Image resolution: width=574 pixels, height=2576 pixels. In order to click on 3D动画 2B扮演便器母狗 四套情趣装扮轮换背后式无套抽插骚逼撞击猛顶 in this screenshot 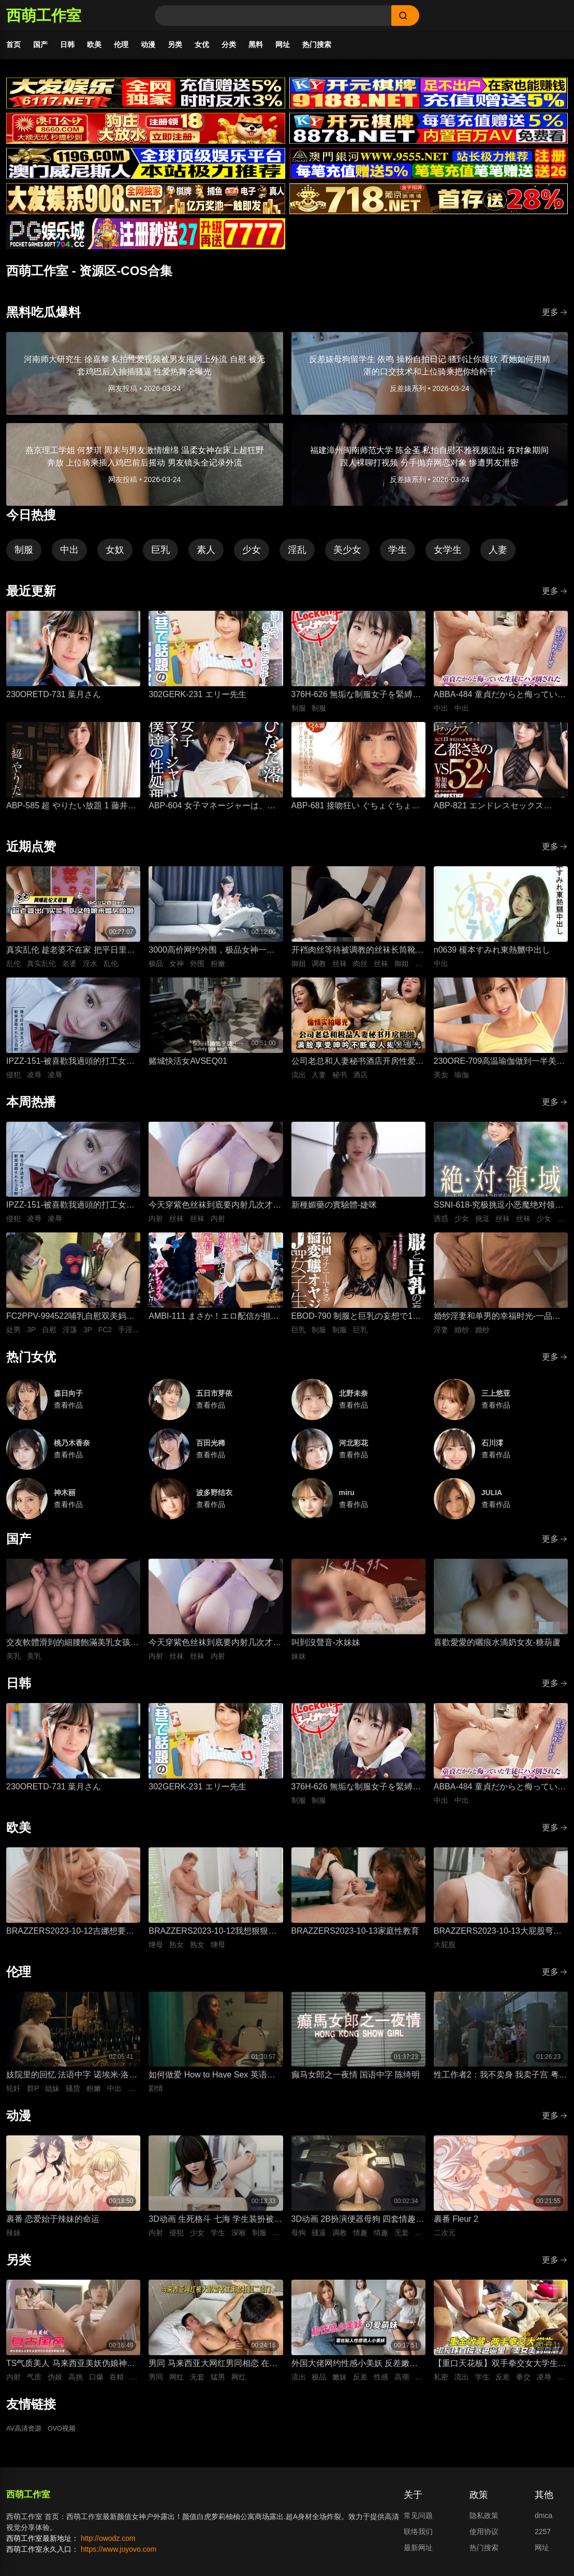, I will do `click(357, 2225)`.